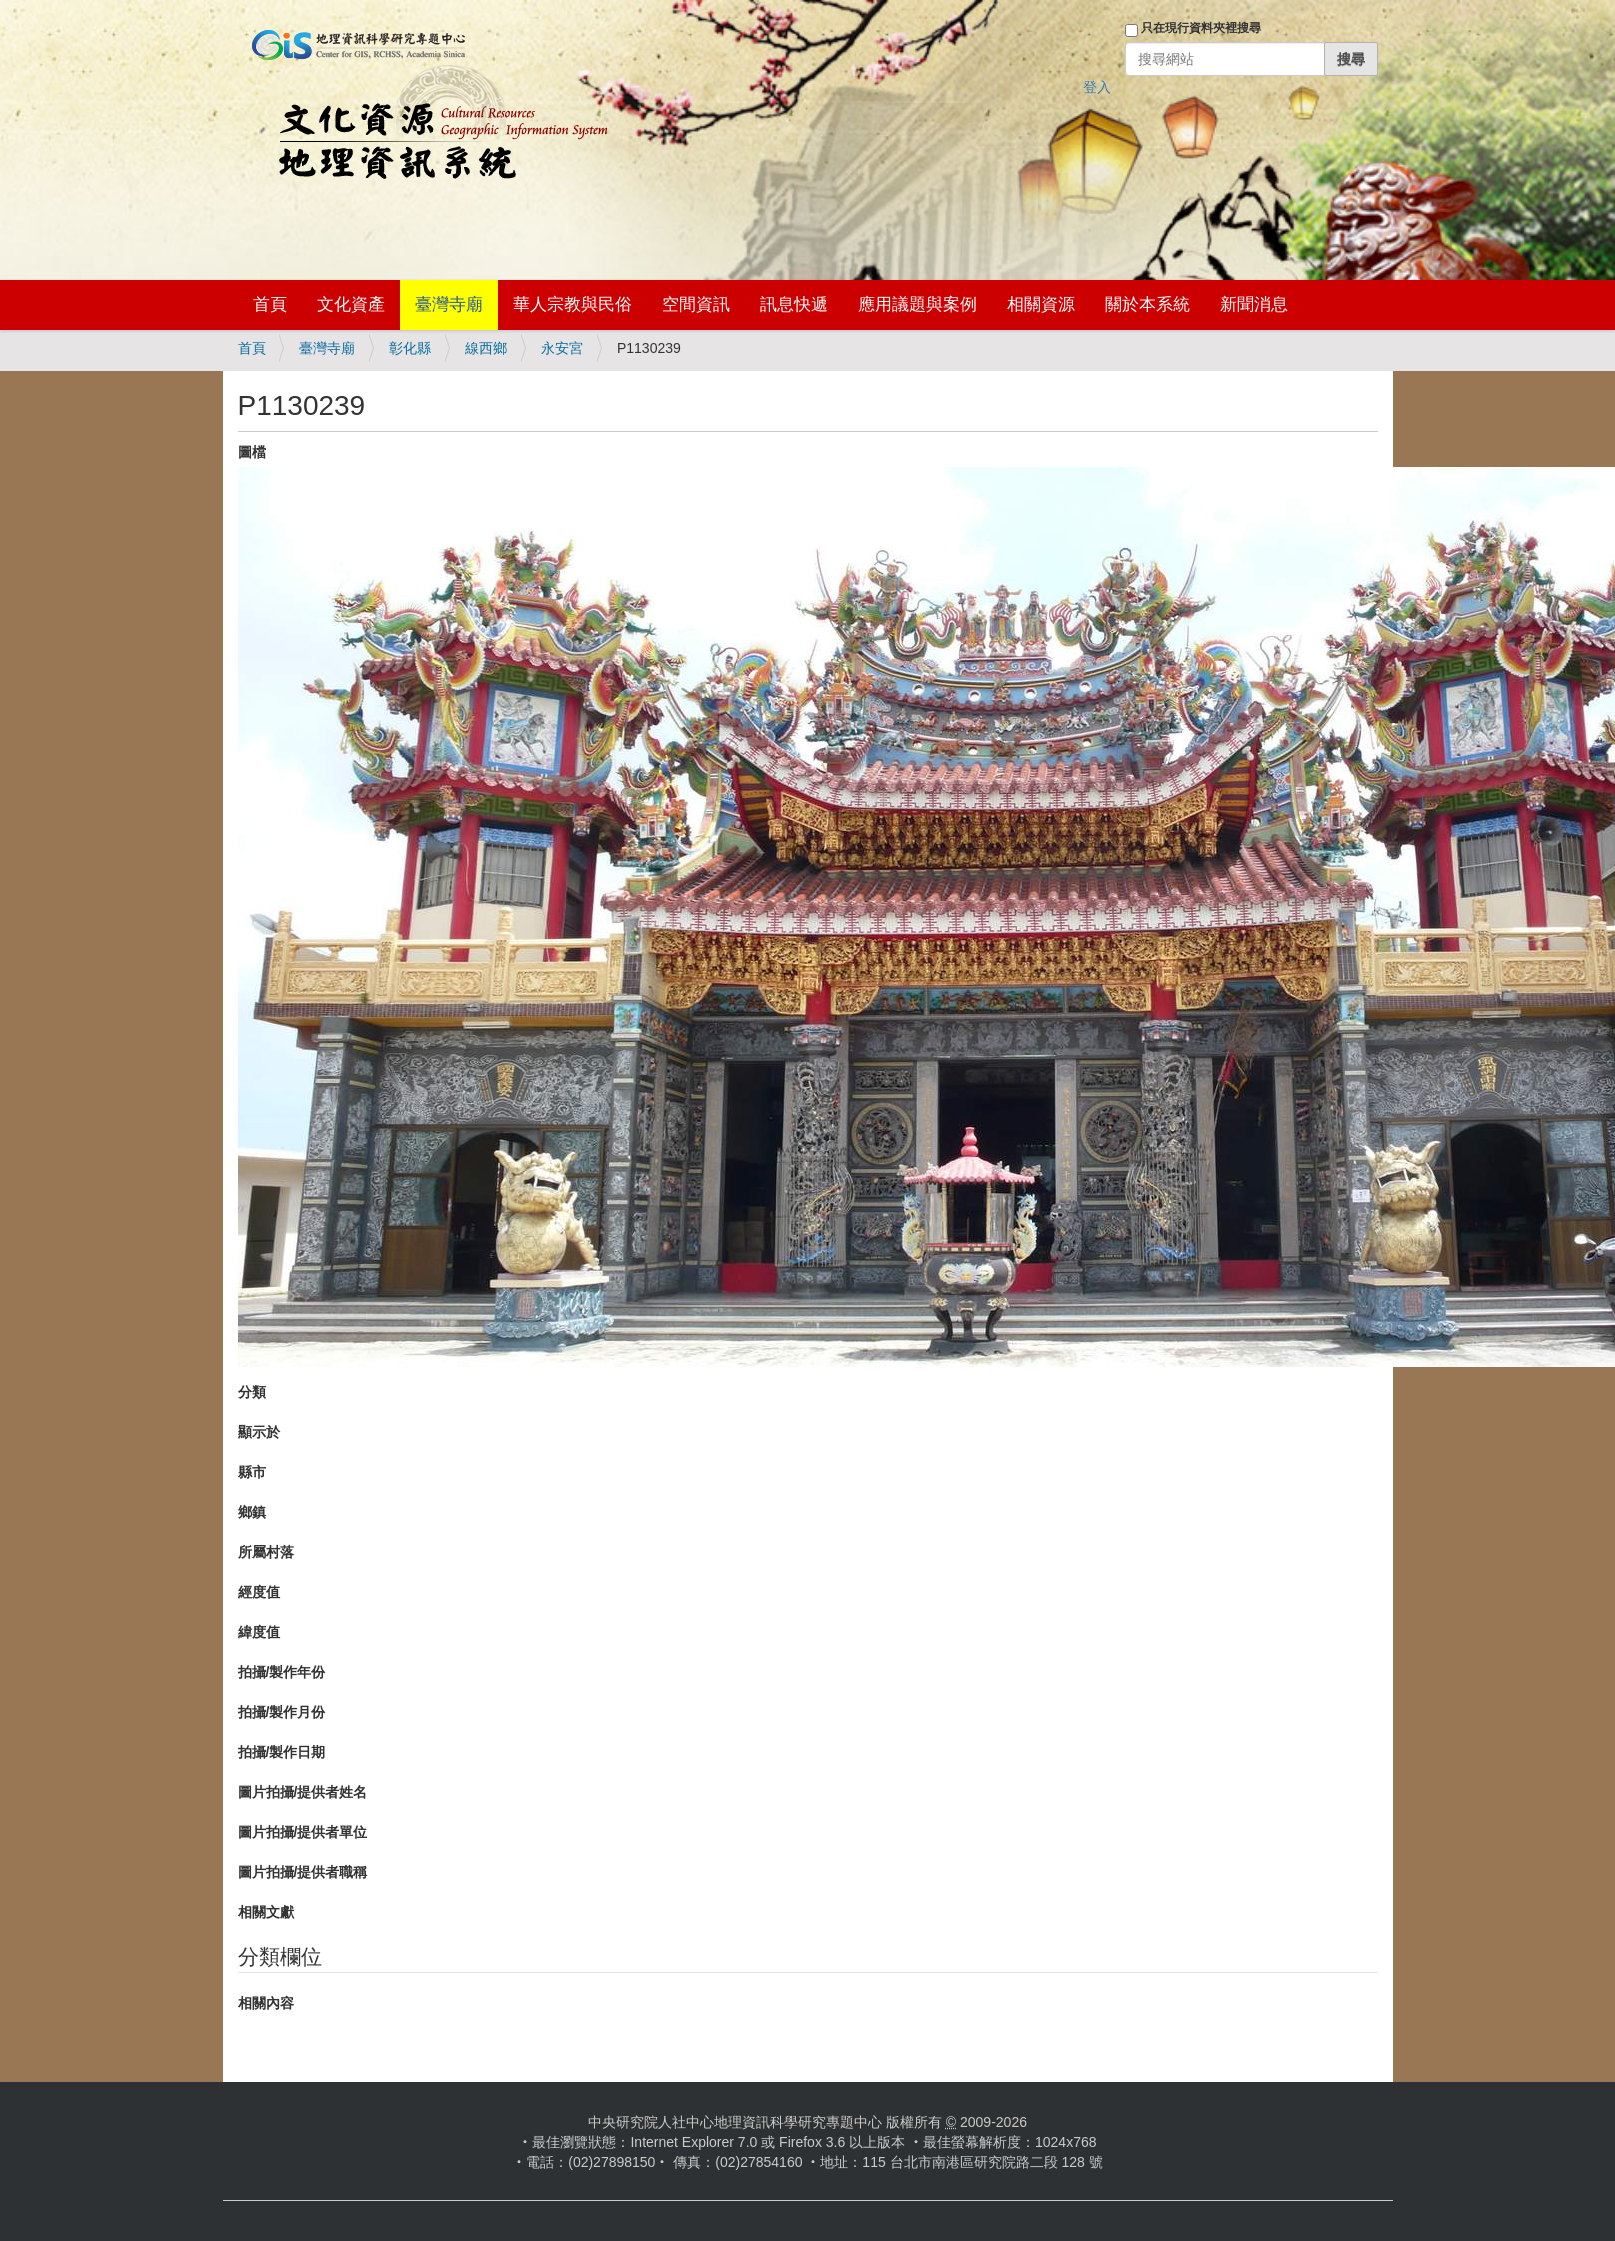 This screenshot has height=2241, width=1615. Describe the element at coordinates (266, 1552) in the screenshot. I see `所屬村落` at that location.